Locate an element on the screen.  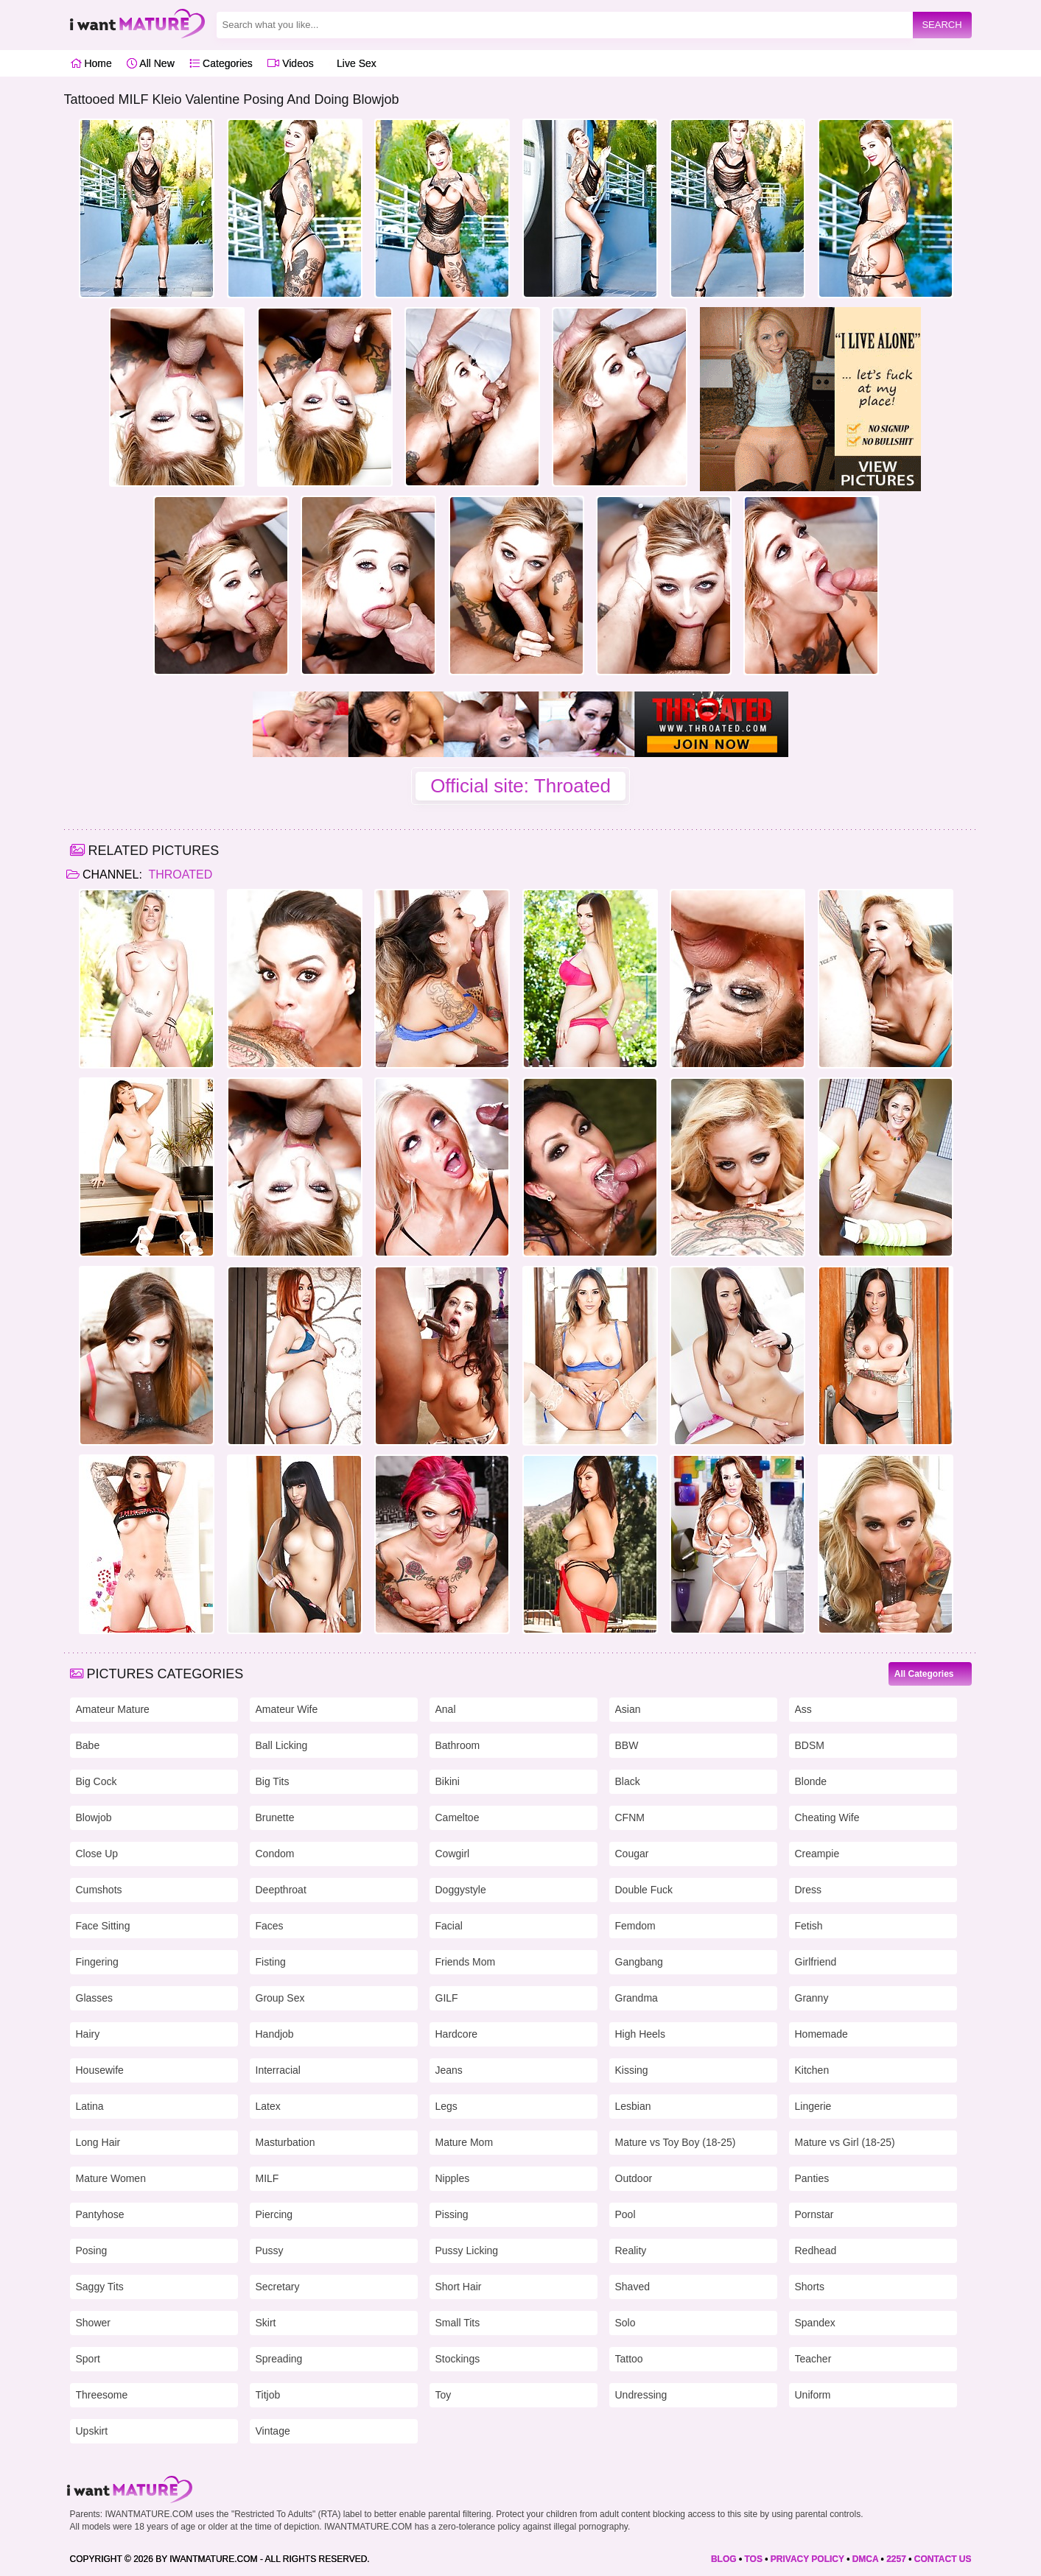
Secretary is located at coordinates (278, 2286).